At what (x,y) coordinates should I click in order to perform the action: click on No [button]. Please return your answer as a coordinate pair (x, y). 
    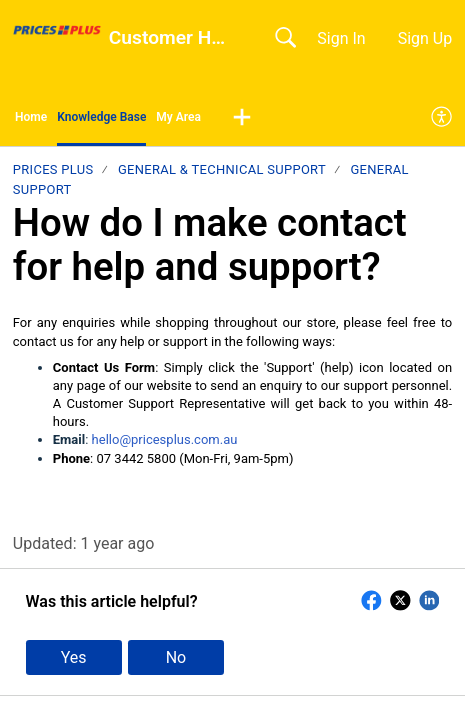
    Looking at the image, I should click on (176, 657).